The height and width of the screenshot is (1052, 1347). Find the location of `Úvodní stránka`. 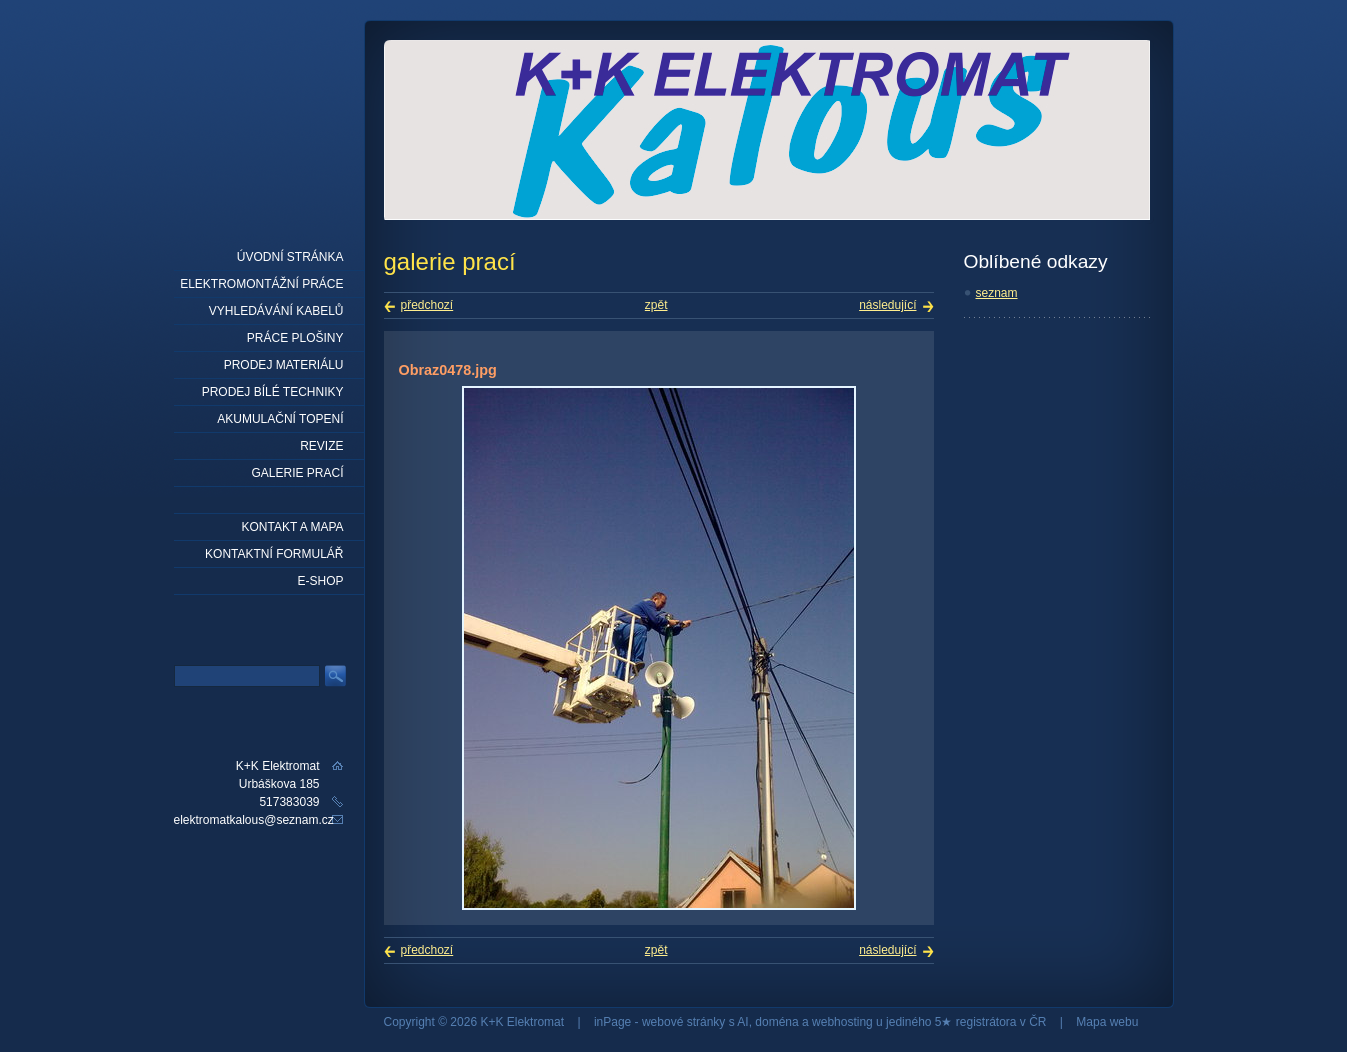

Úvodní stránka is located at coordinates (290, 257).